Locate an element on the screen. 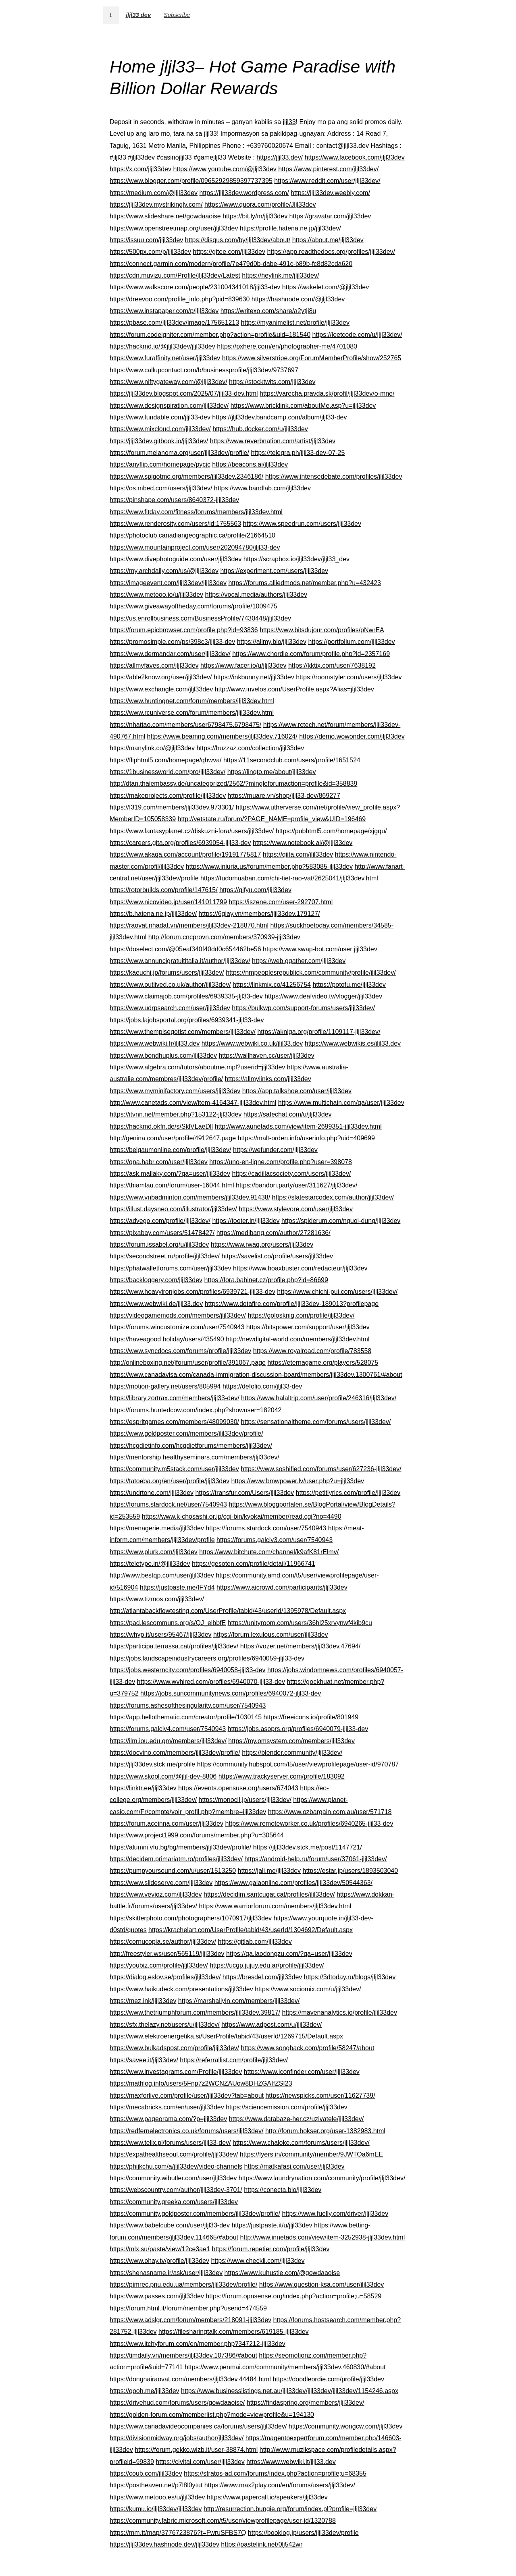 The image size is (516, 2576). https://www.rwaq.org/users/jljl33dev is located at coordinates (262, 1244).